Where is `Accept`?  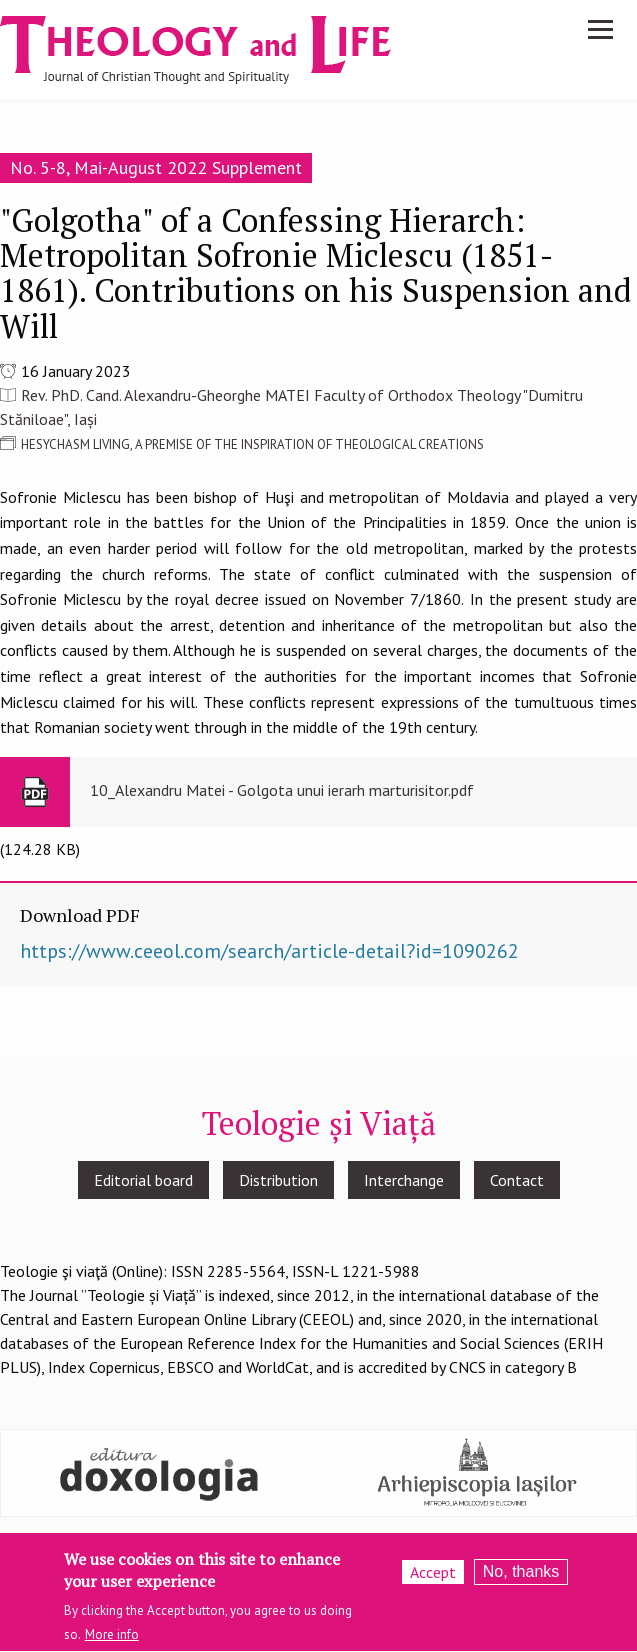
Accept is located at coordinates (433, 1577).